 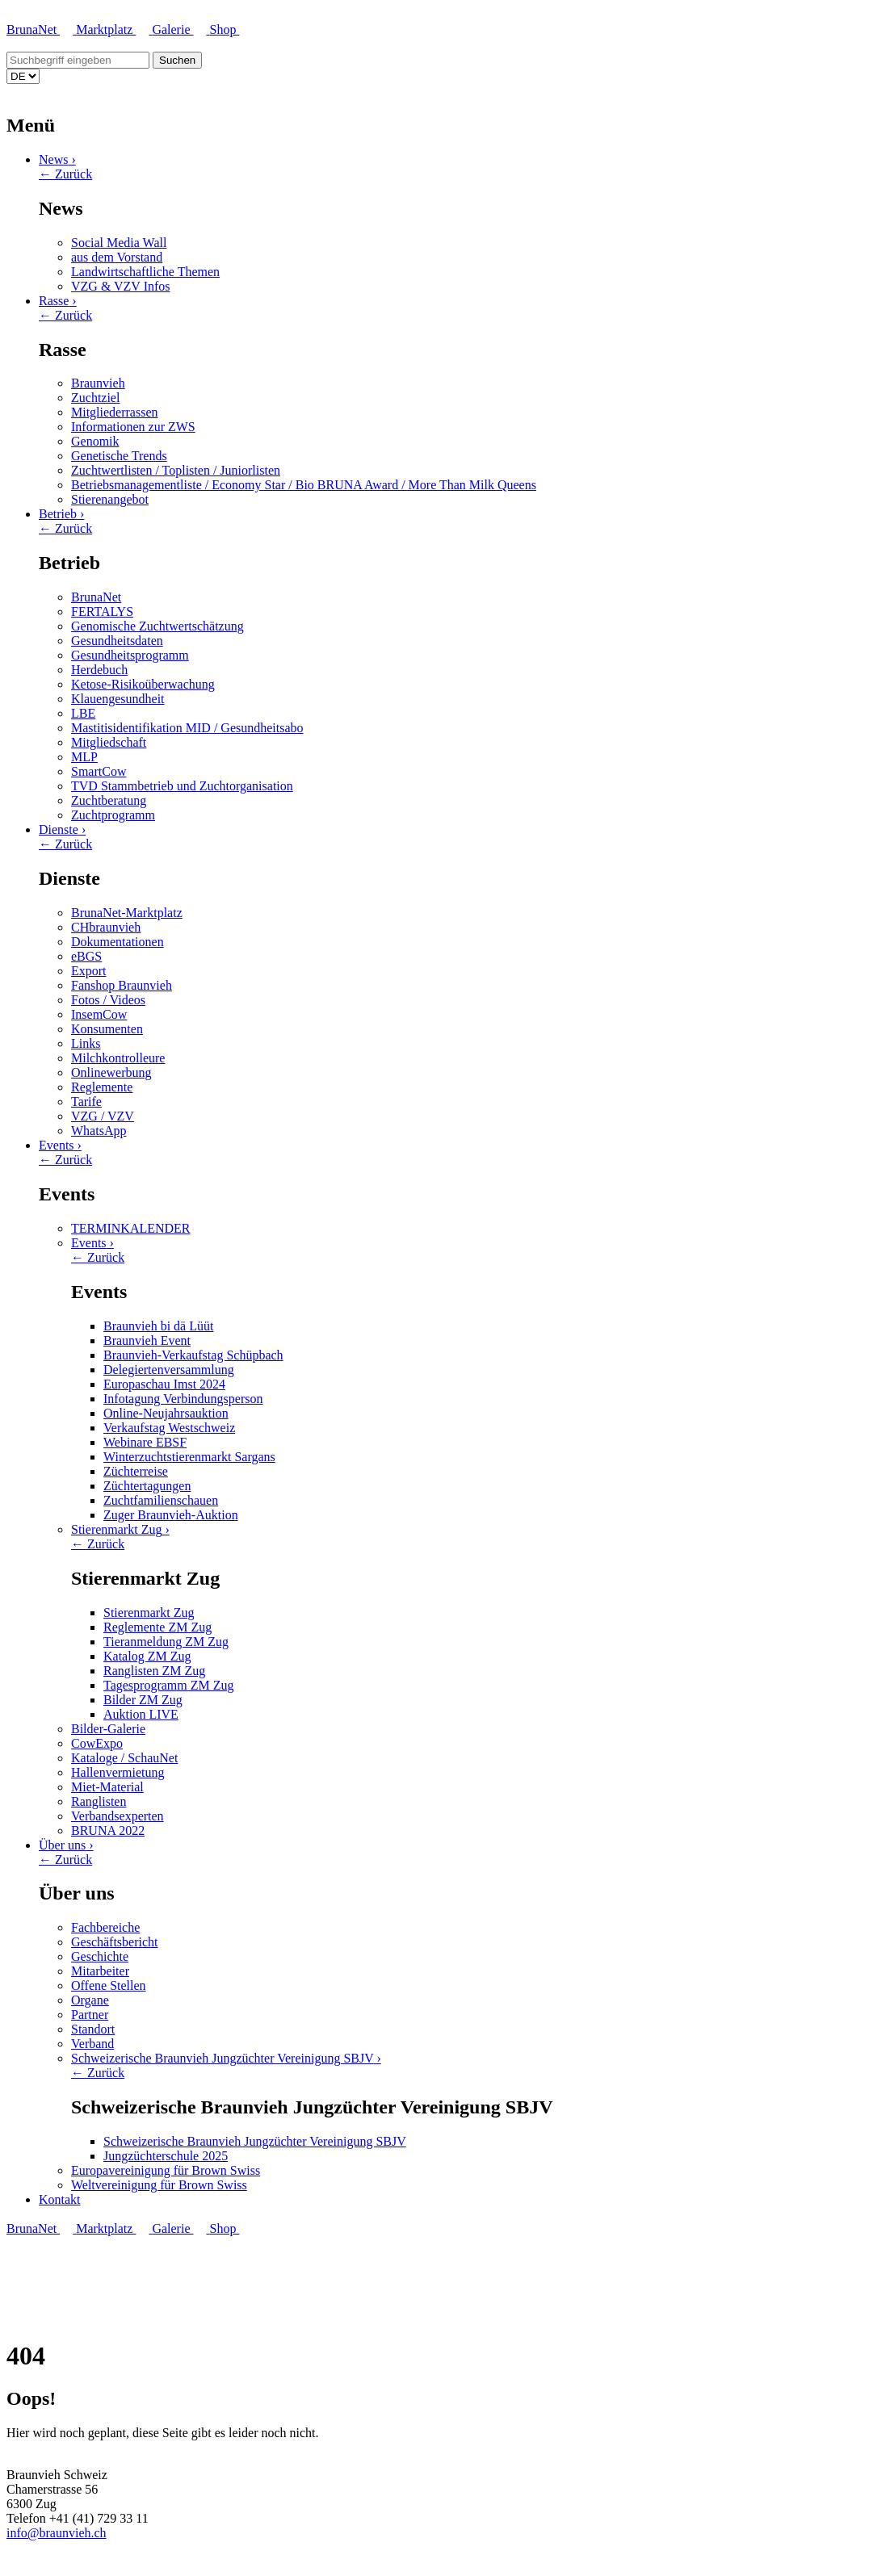 I want to click on WhatsApp, so click(x=98, y=1130).